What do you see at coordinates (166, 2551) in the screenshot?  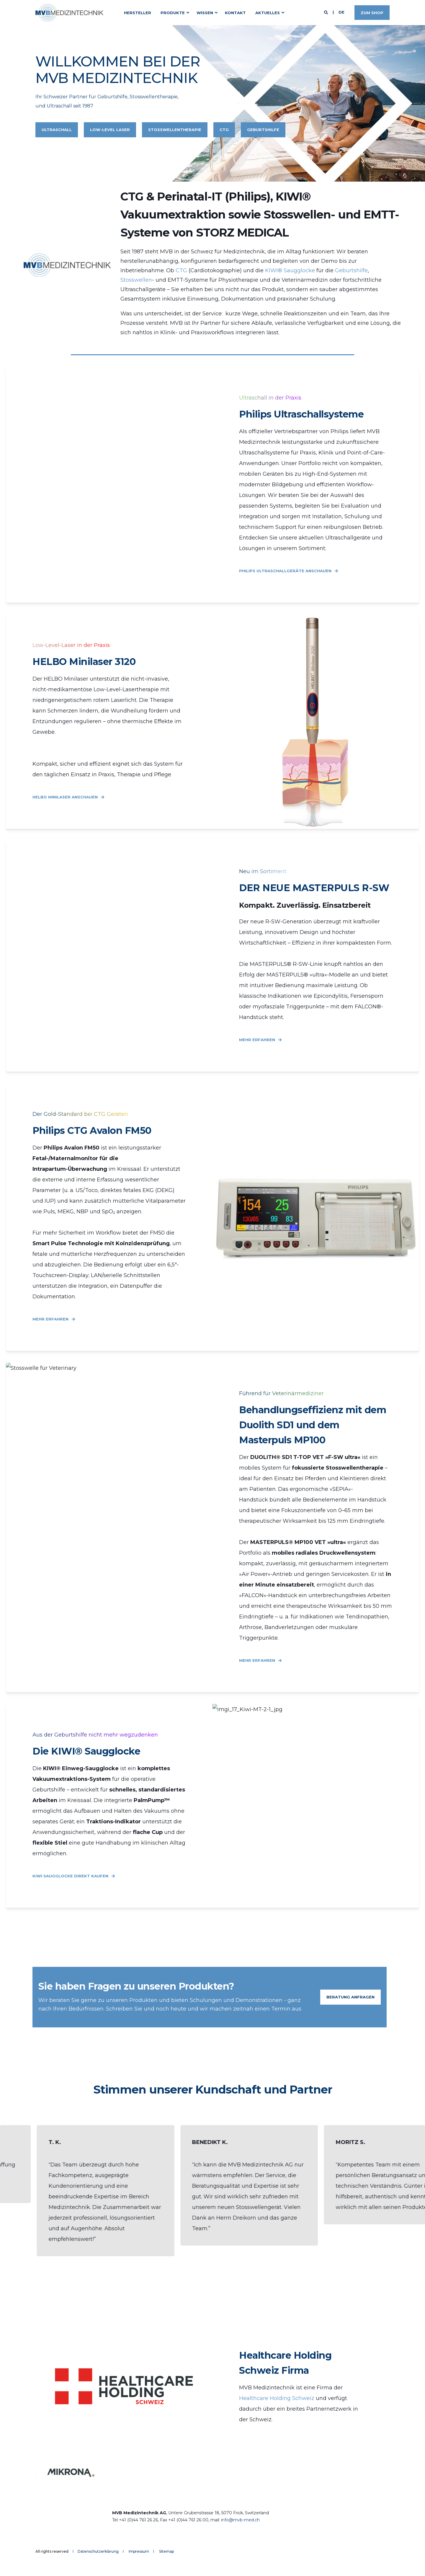 I see `Sitemap [menuitem]` at bounding box center [166, 2551].